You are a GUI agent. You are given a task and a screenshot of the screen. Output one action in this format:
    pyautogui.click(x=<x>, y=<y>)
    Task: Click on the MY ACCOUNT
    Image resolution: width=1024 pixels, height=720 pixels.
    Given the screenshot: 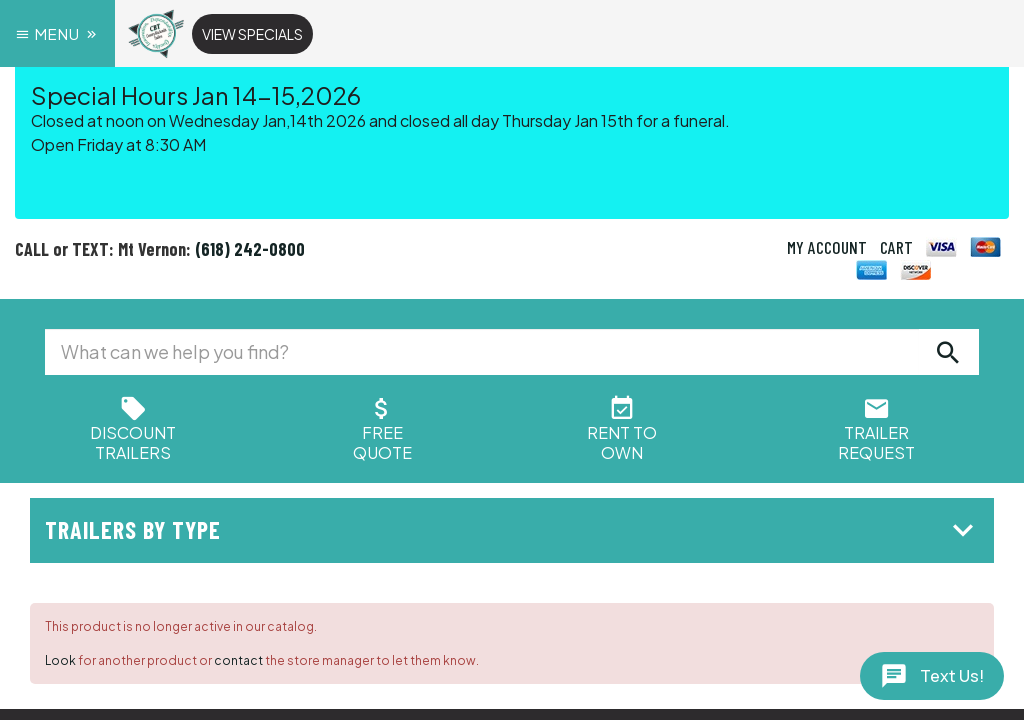 What is the action you would take?
    pyautogui.click(x=827, y=247)
    